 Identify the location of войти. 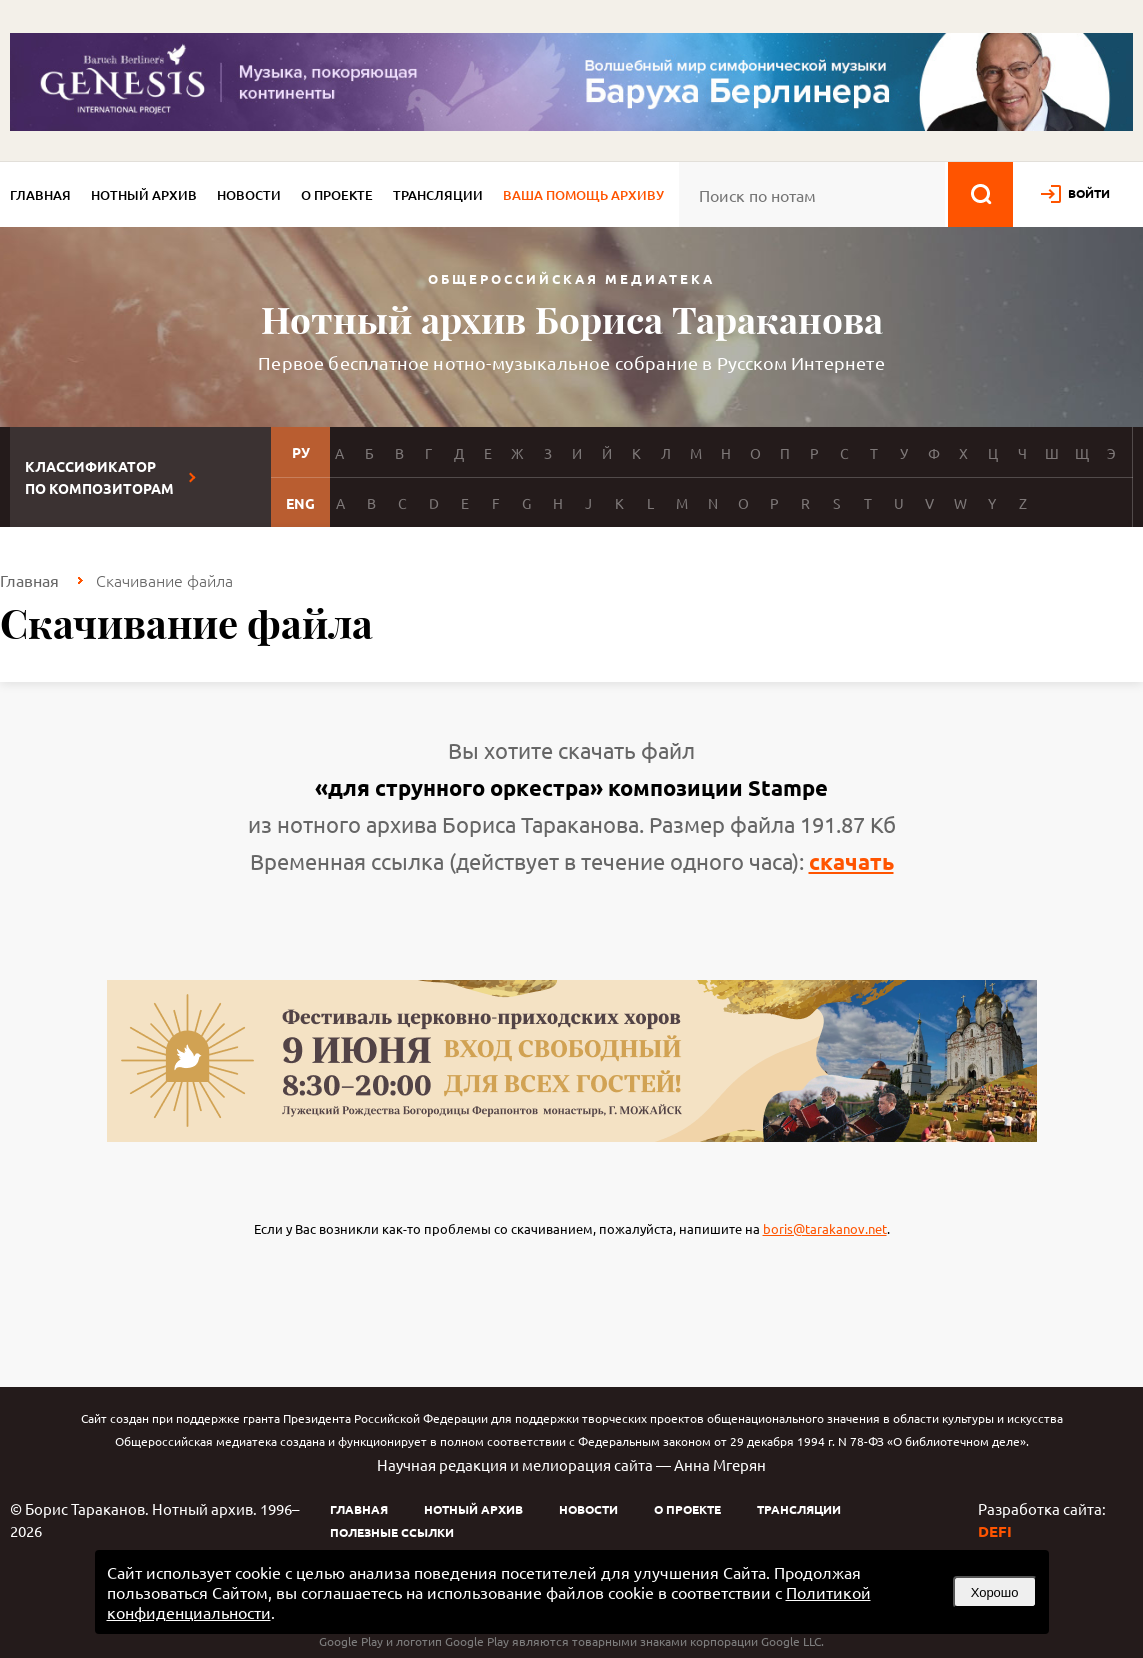
(1089, 193).